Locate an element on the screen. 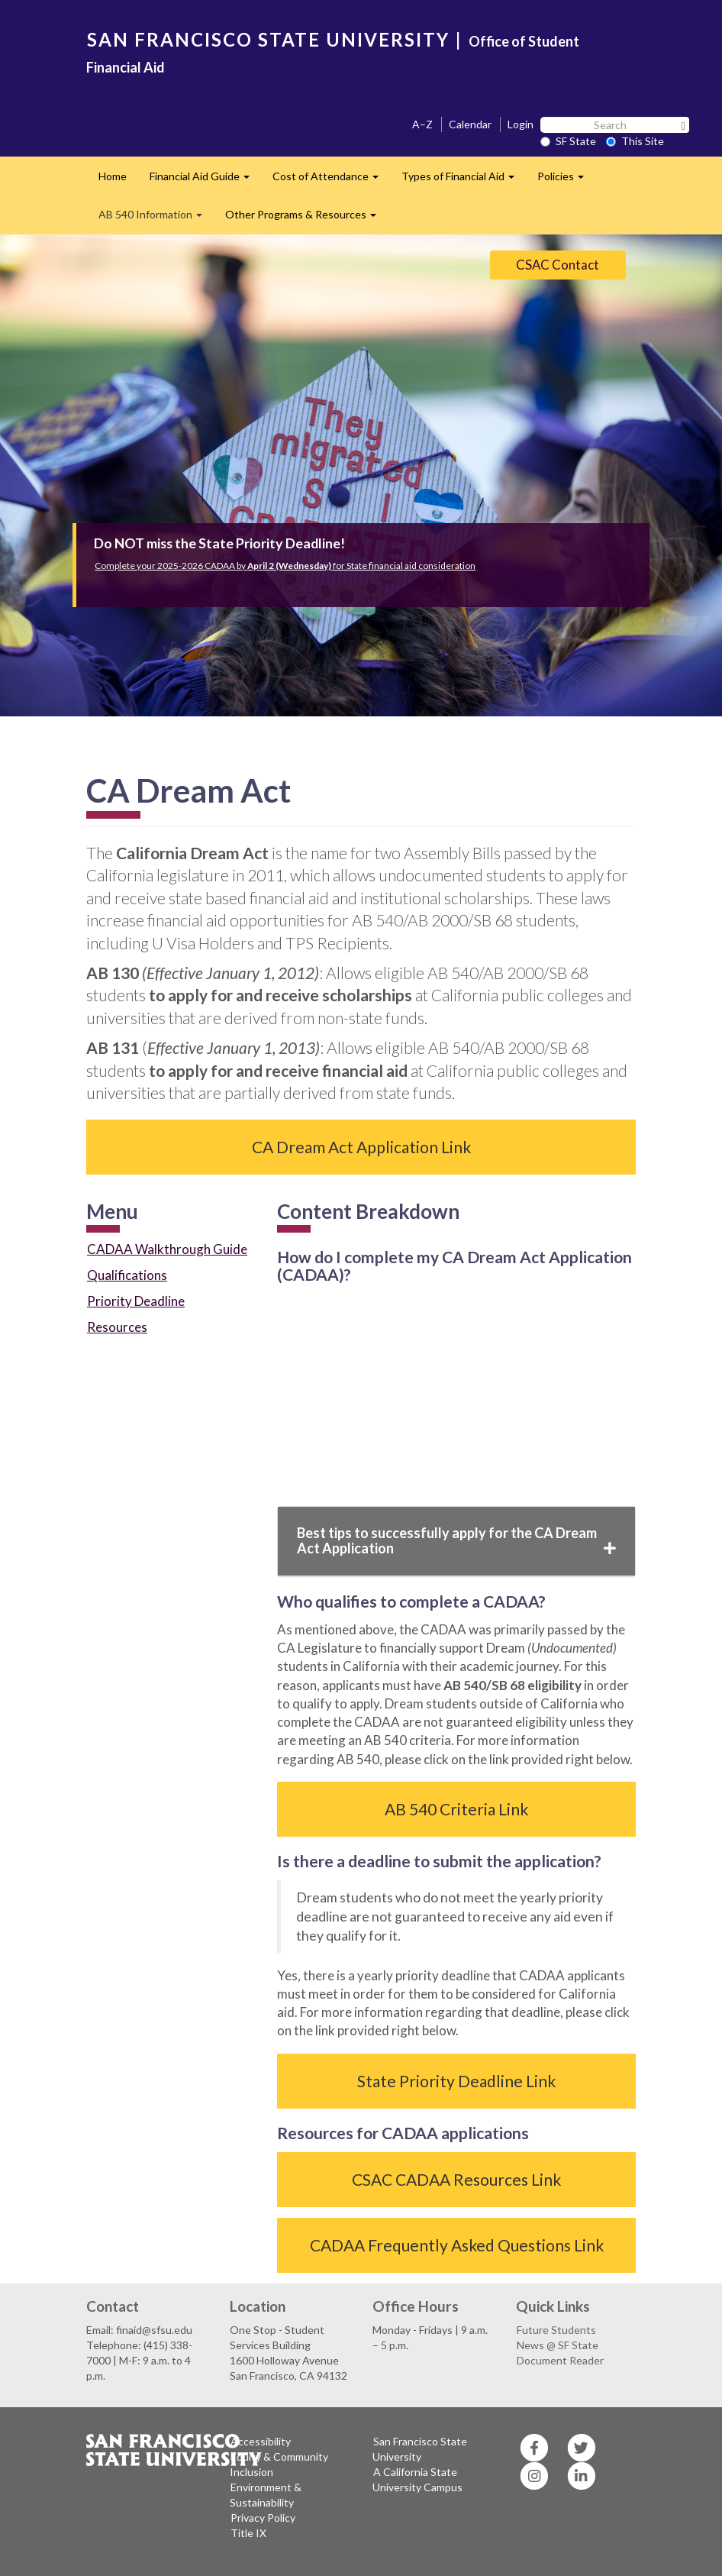 This screenshot has width=722, height=2576. Calendar is located at coordinates (470, 124).